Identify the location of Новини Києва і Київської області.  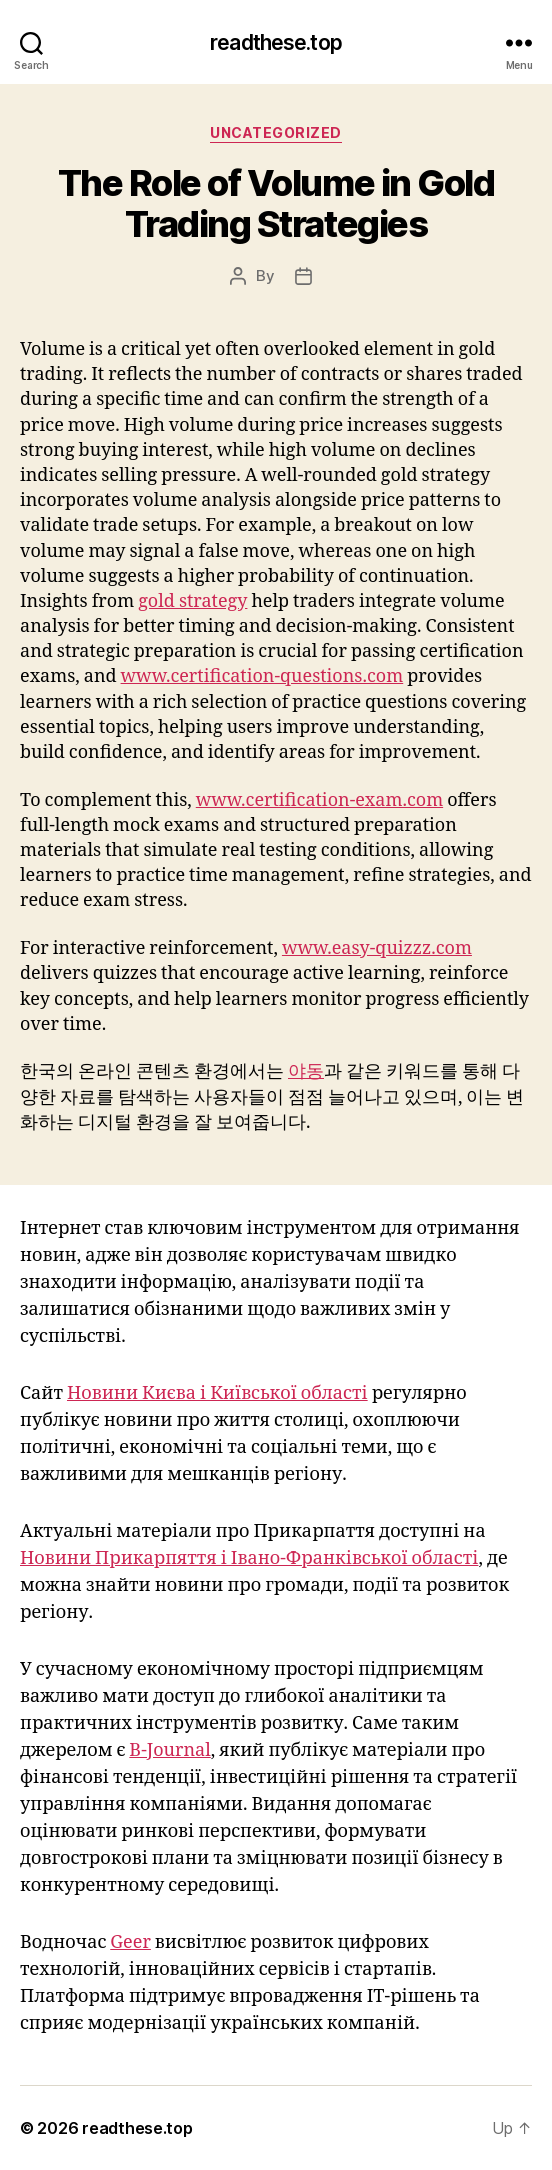
(217, 1393).